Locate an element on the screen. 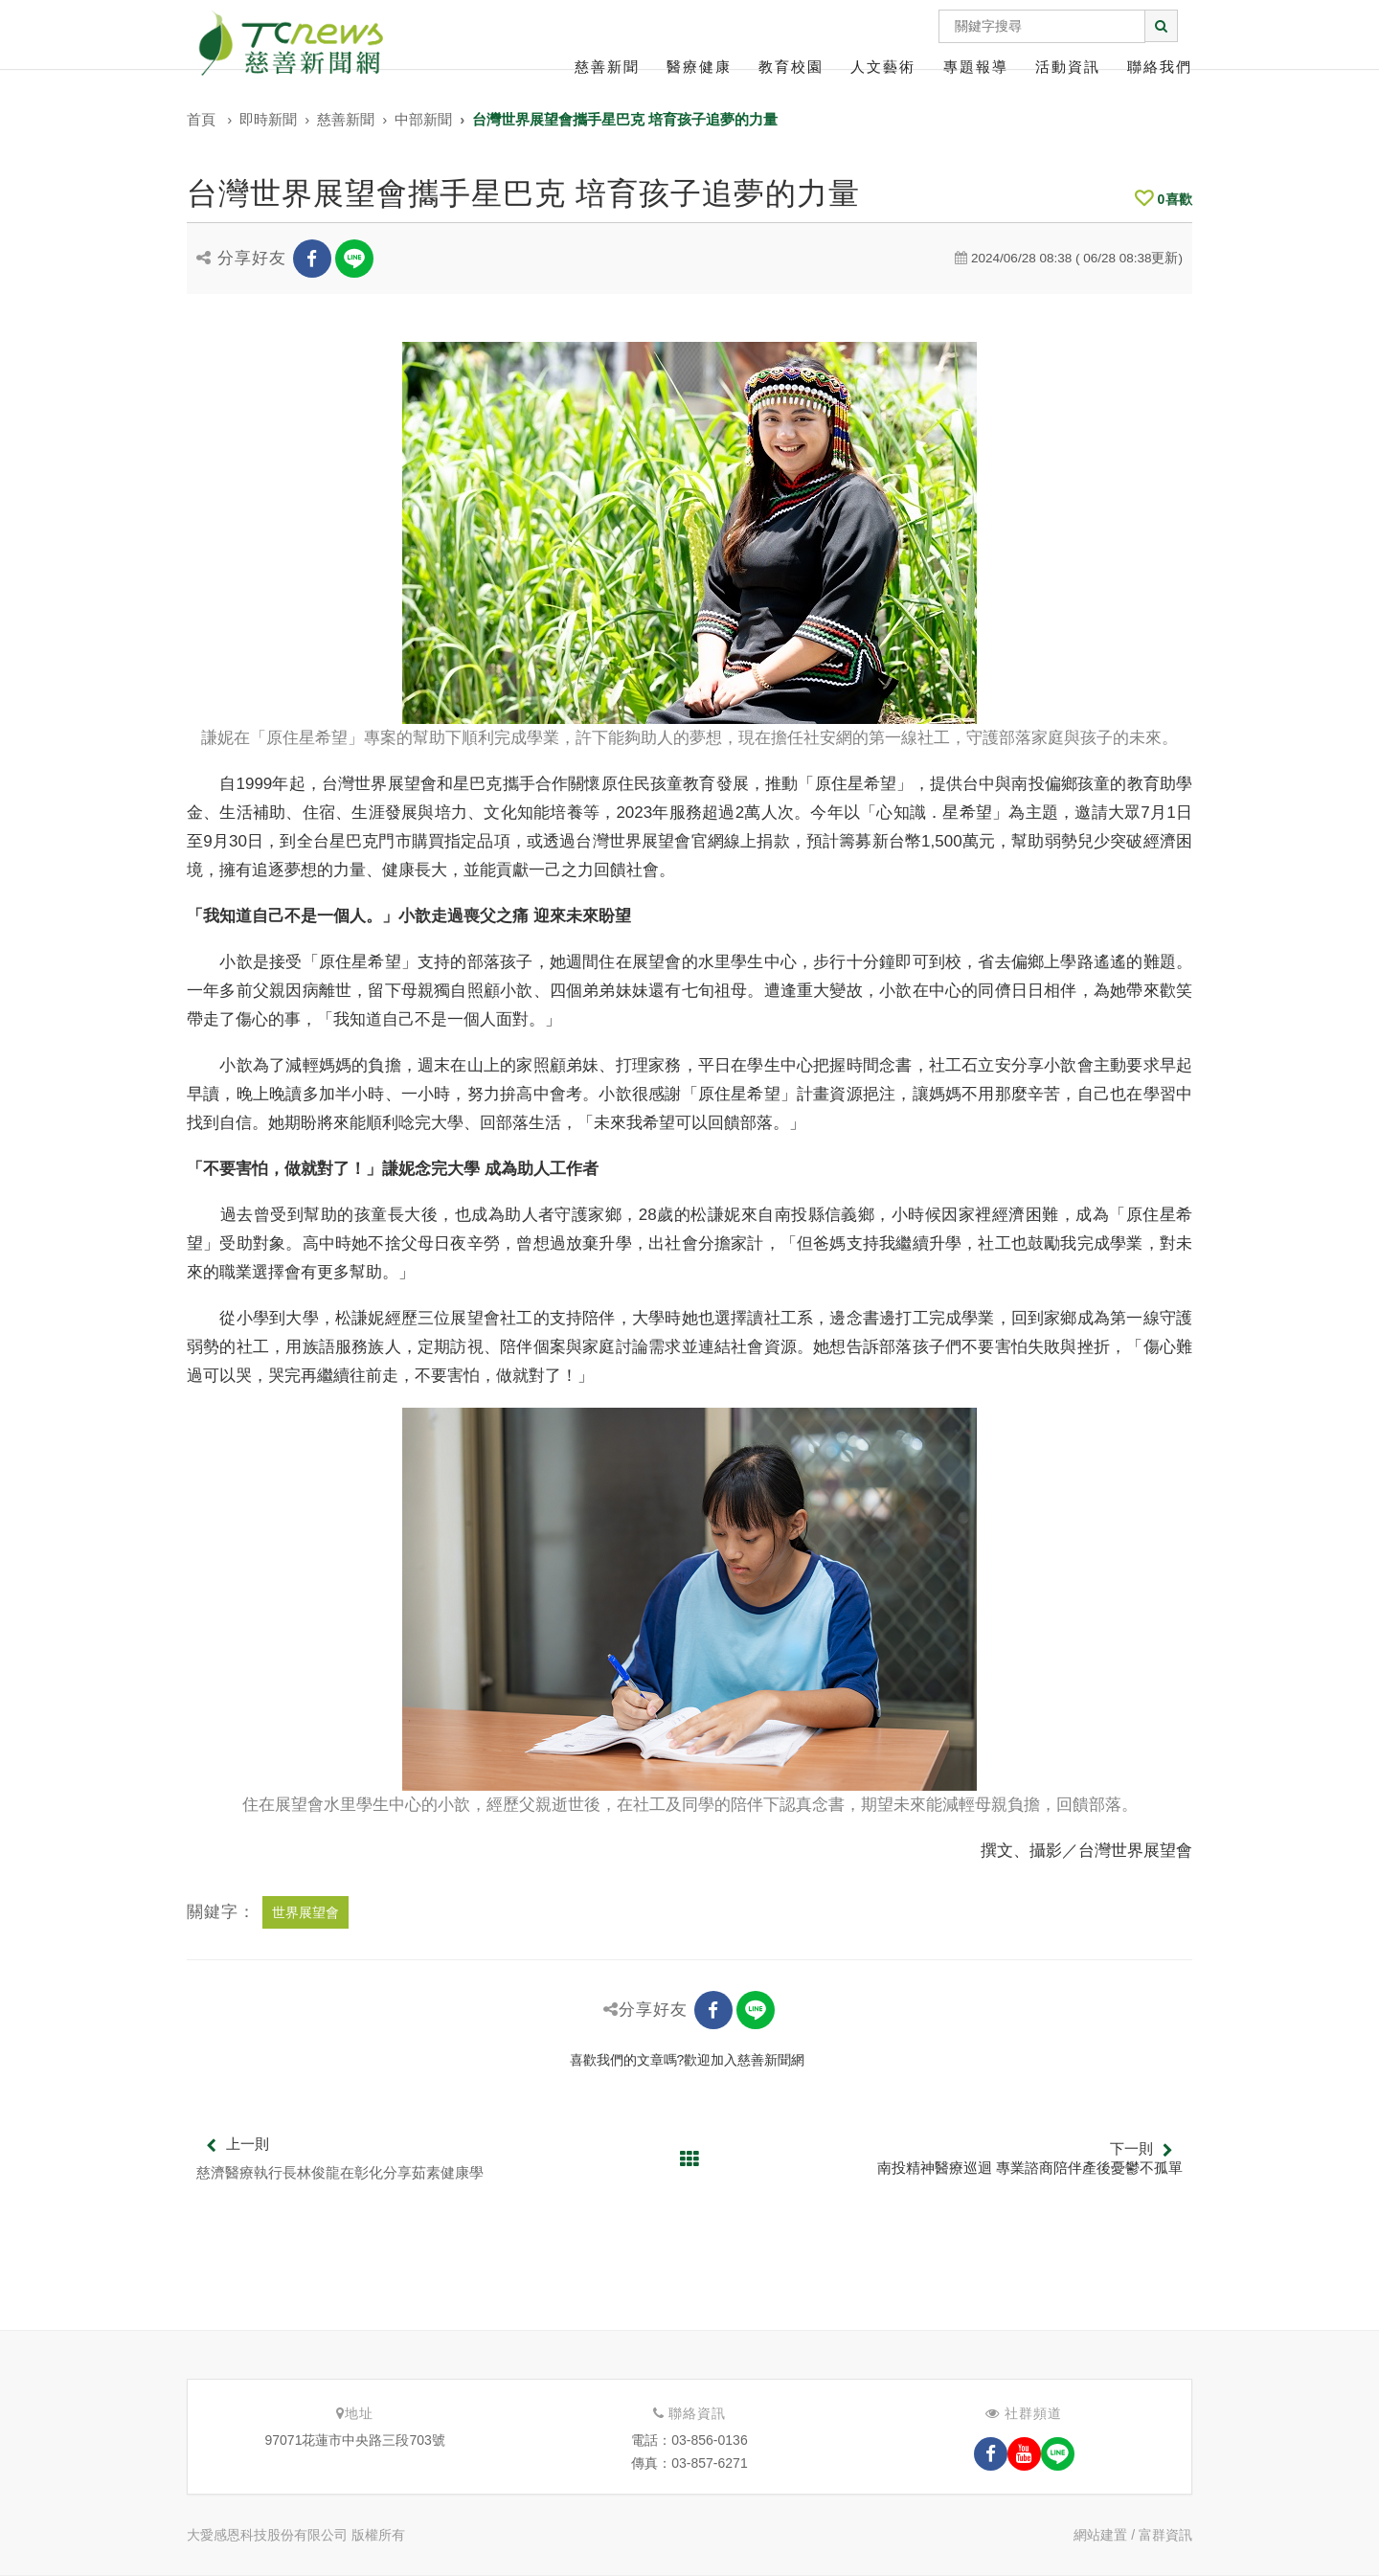 The image size is (1379, 2576). 慈善新聞 is located at coordinates (607, 66).